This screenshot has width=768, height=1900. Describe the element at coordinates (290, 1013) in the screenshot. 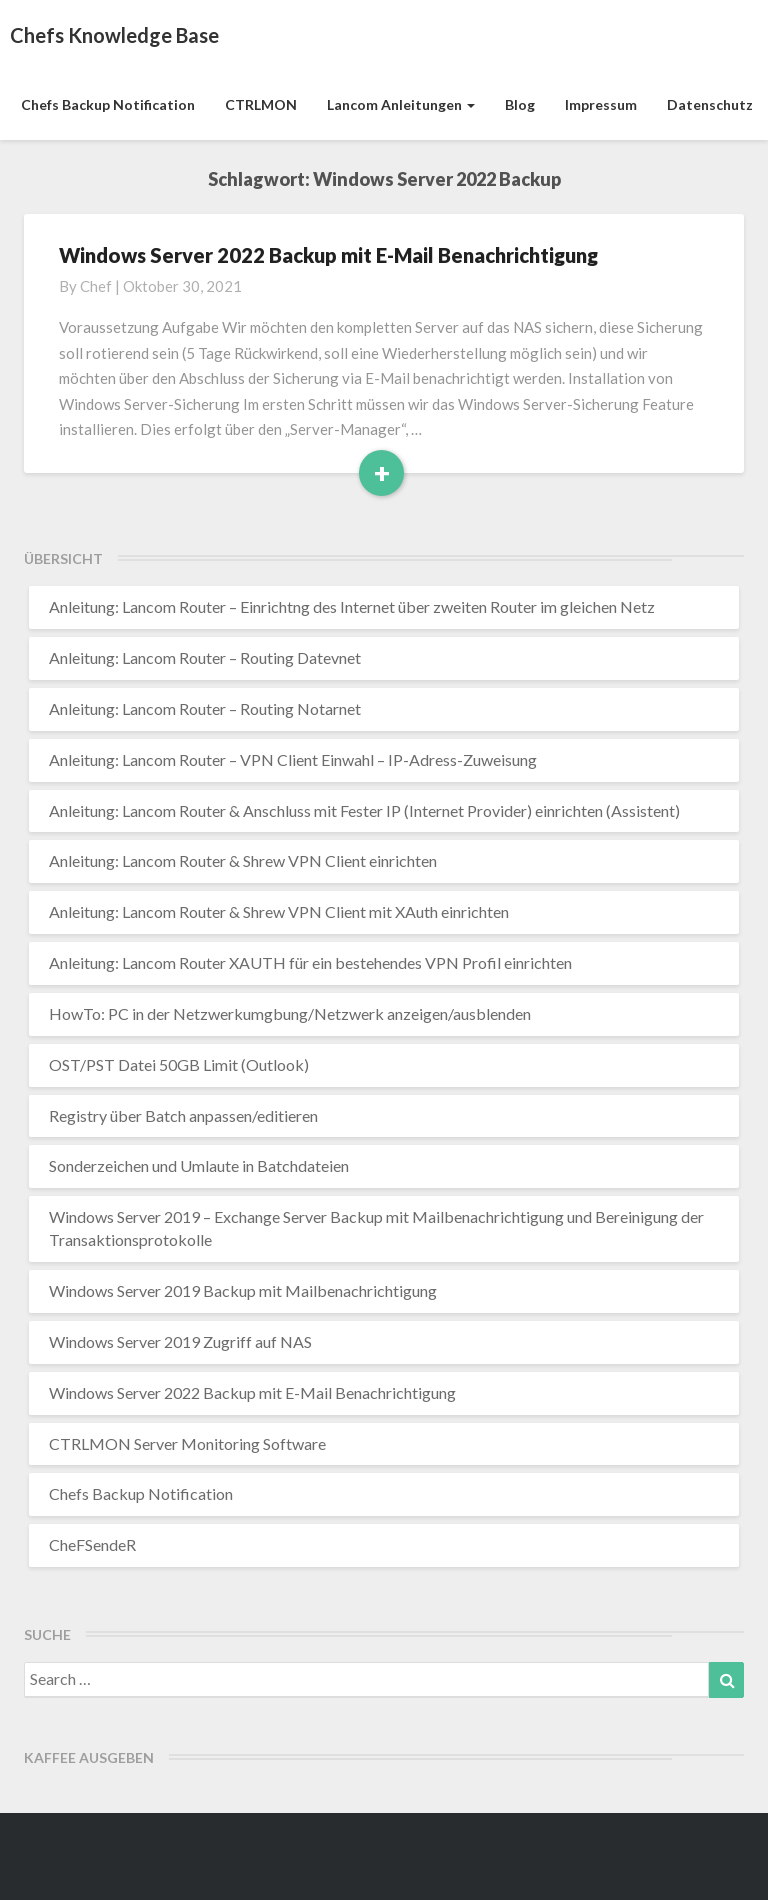

I see `HowTo: PC in der Netzwerkumgbung/Netzwerk anzeigen/ausblenden` at that location.